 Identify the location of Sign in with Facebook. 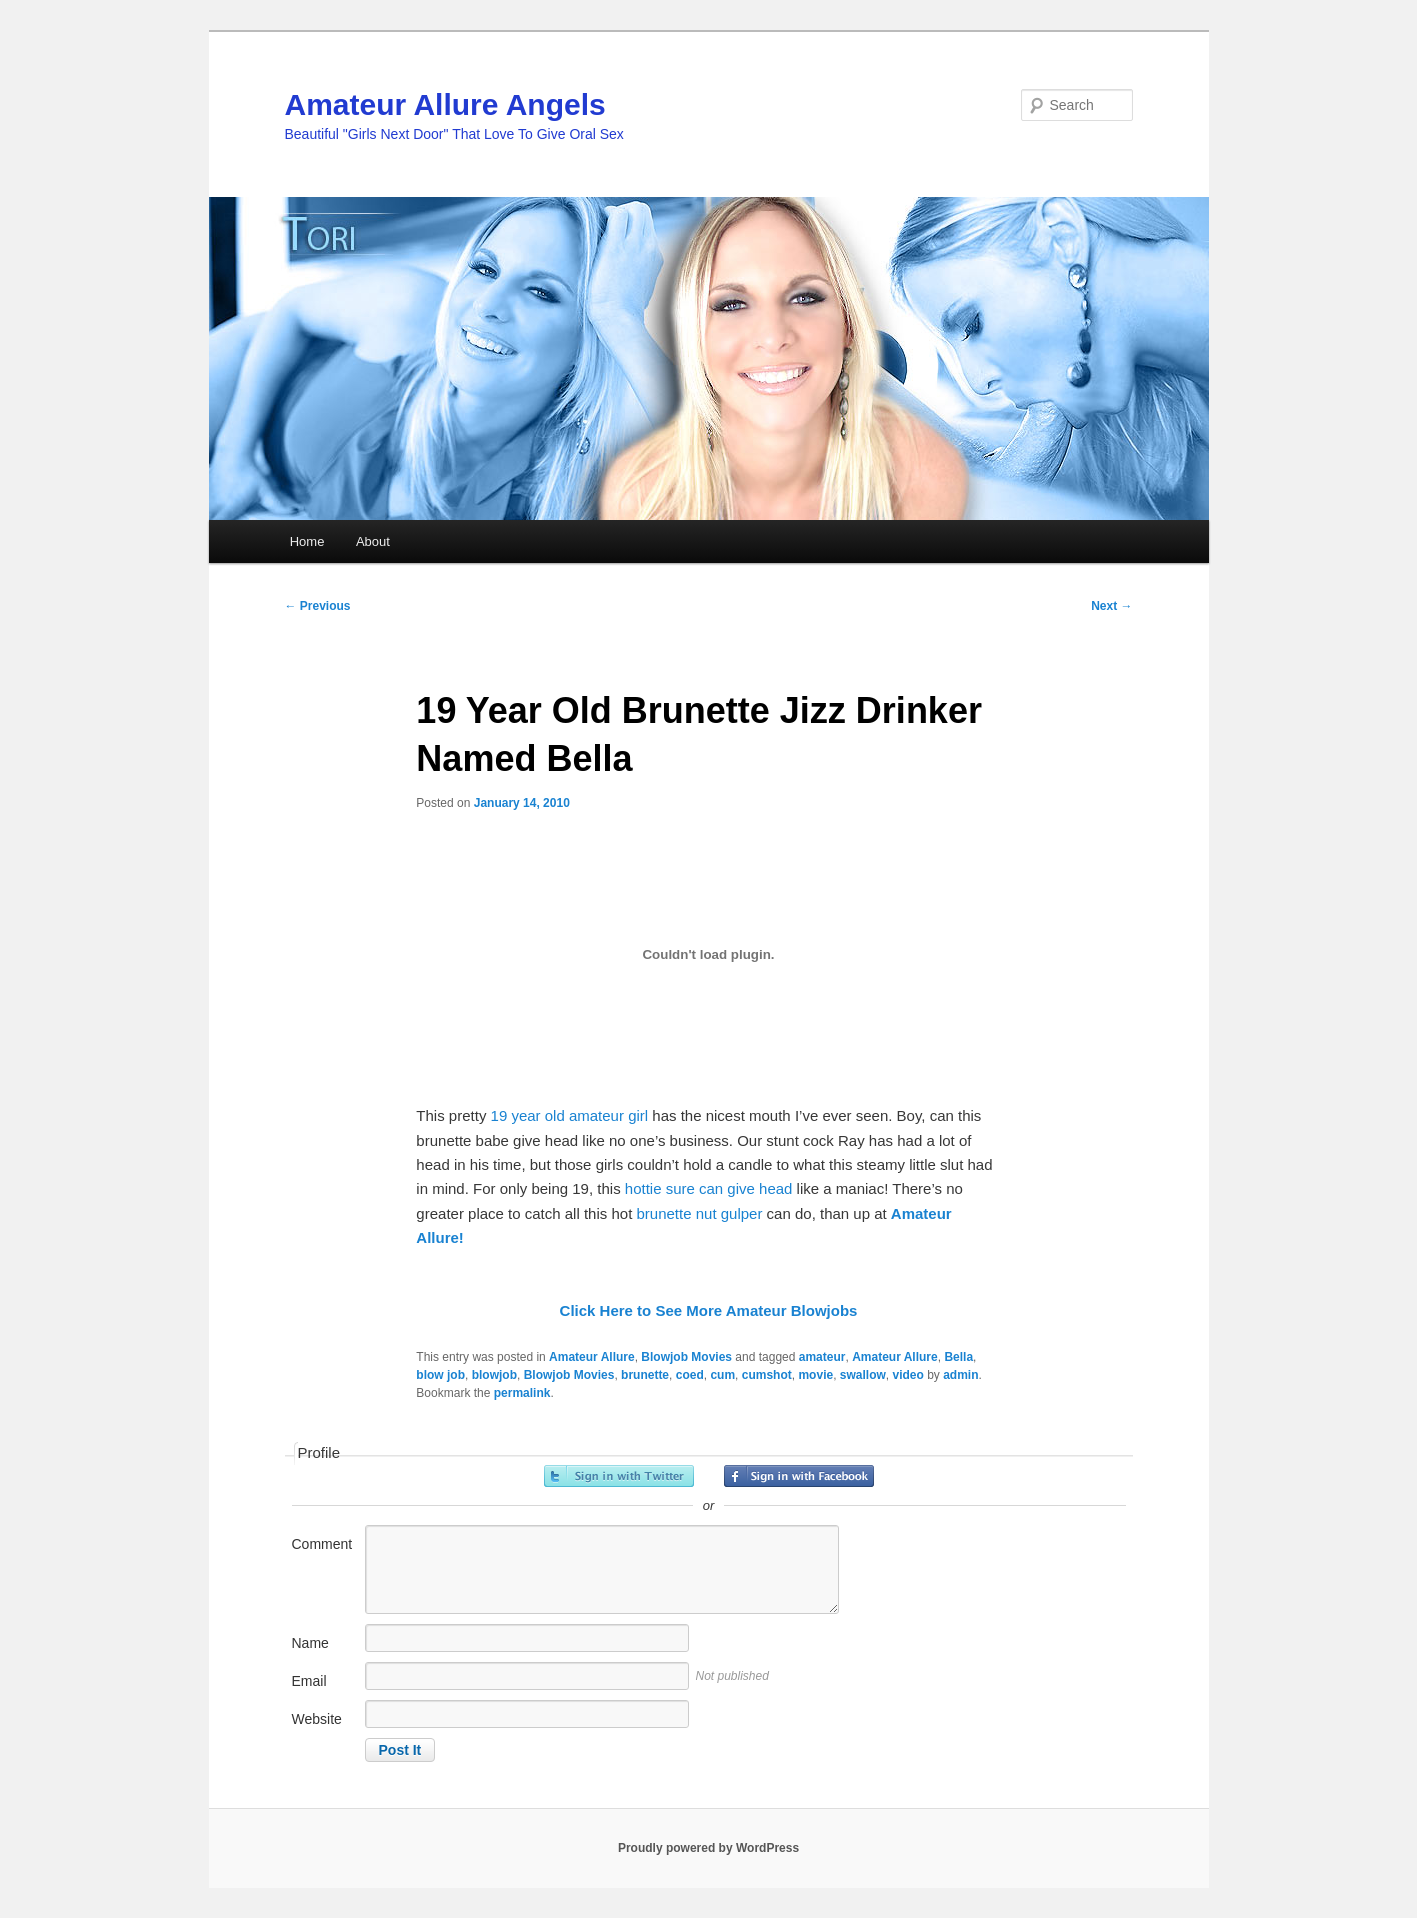
(799, 1476).